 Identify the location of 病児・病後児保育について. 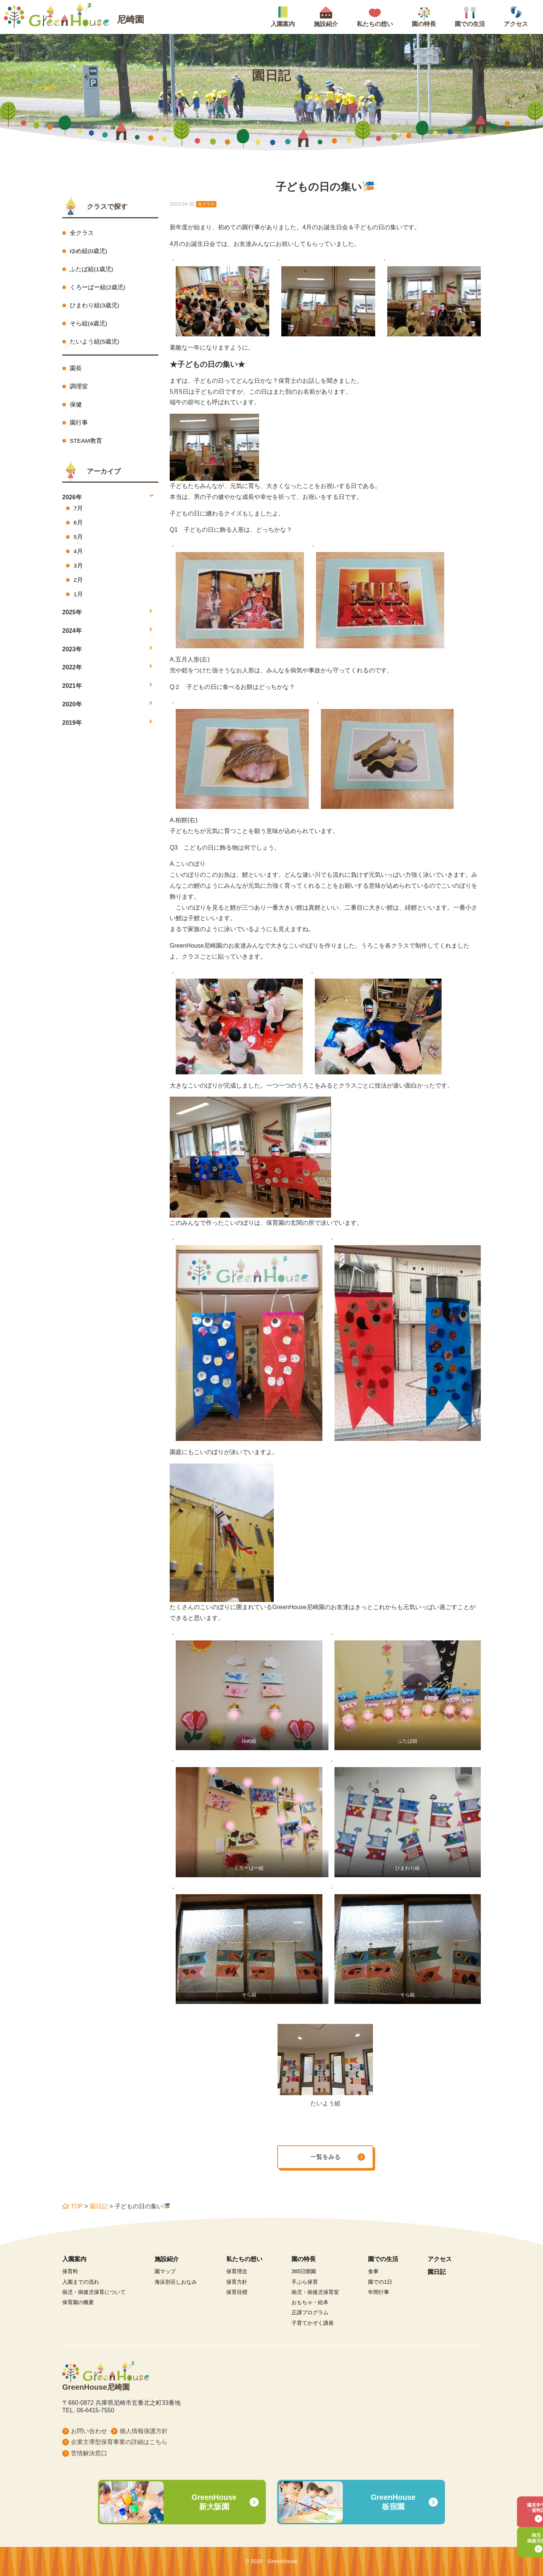
(94, 2292).